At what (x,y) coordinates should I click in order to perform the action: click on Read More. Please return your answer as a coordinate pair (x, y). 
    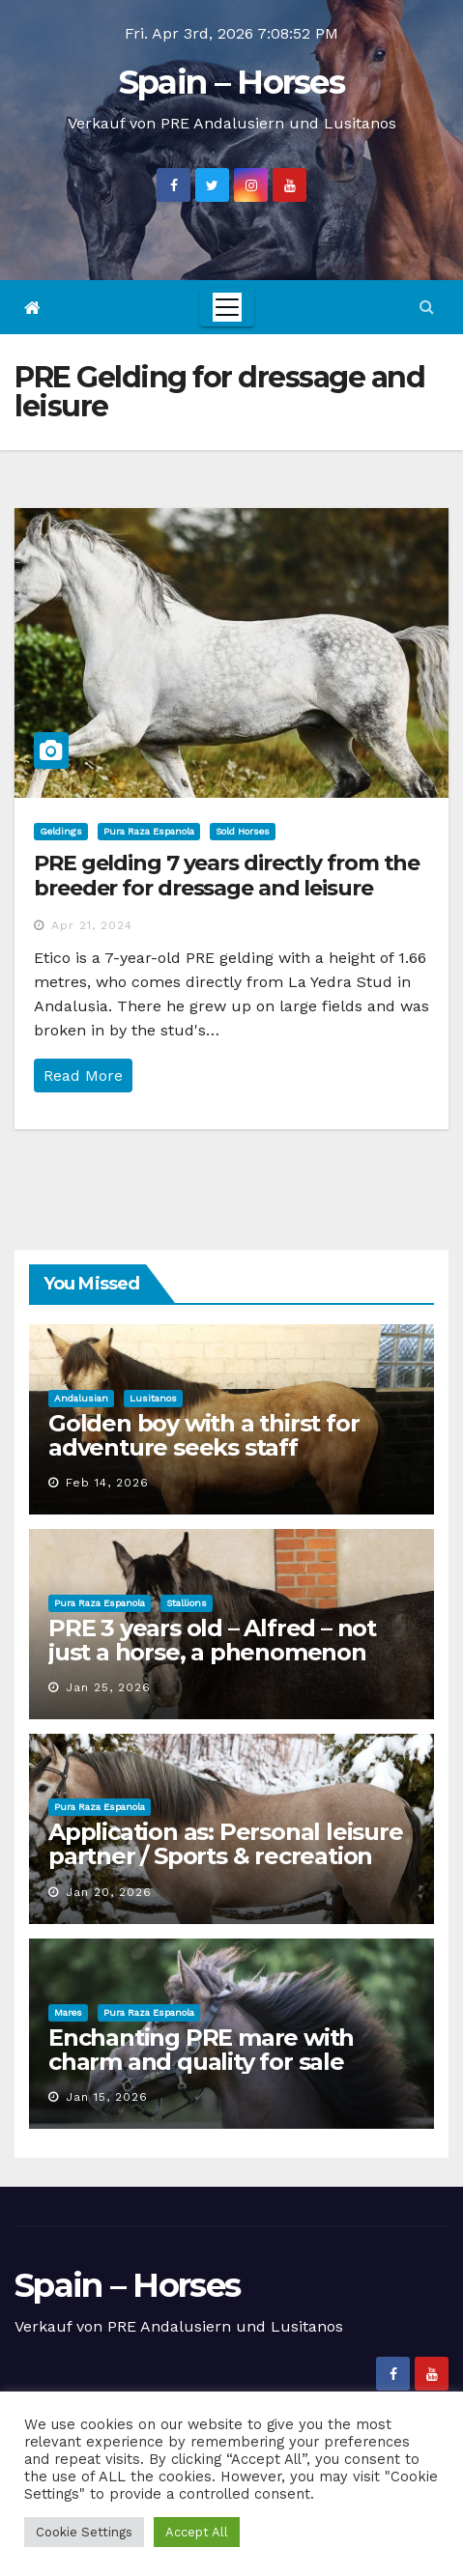
    Looking at the image, I should click on (83, 1075).